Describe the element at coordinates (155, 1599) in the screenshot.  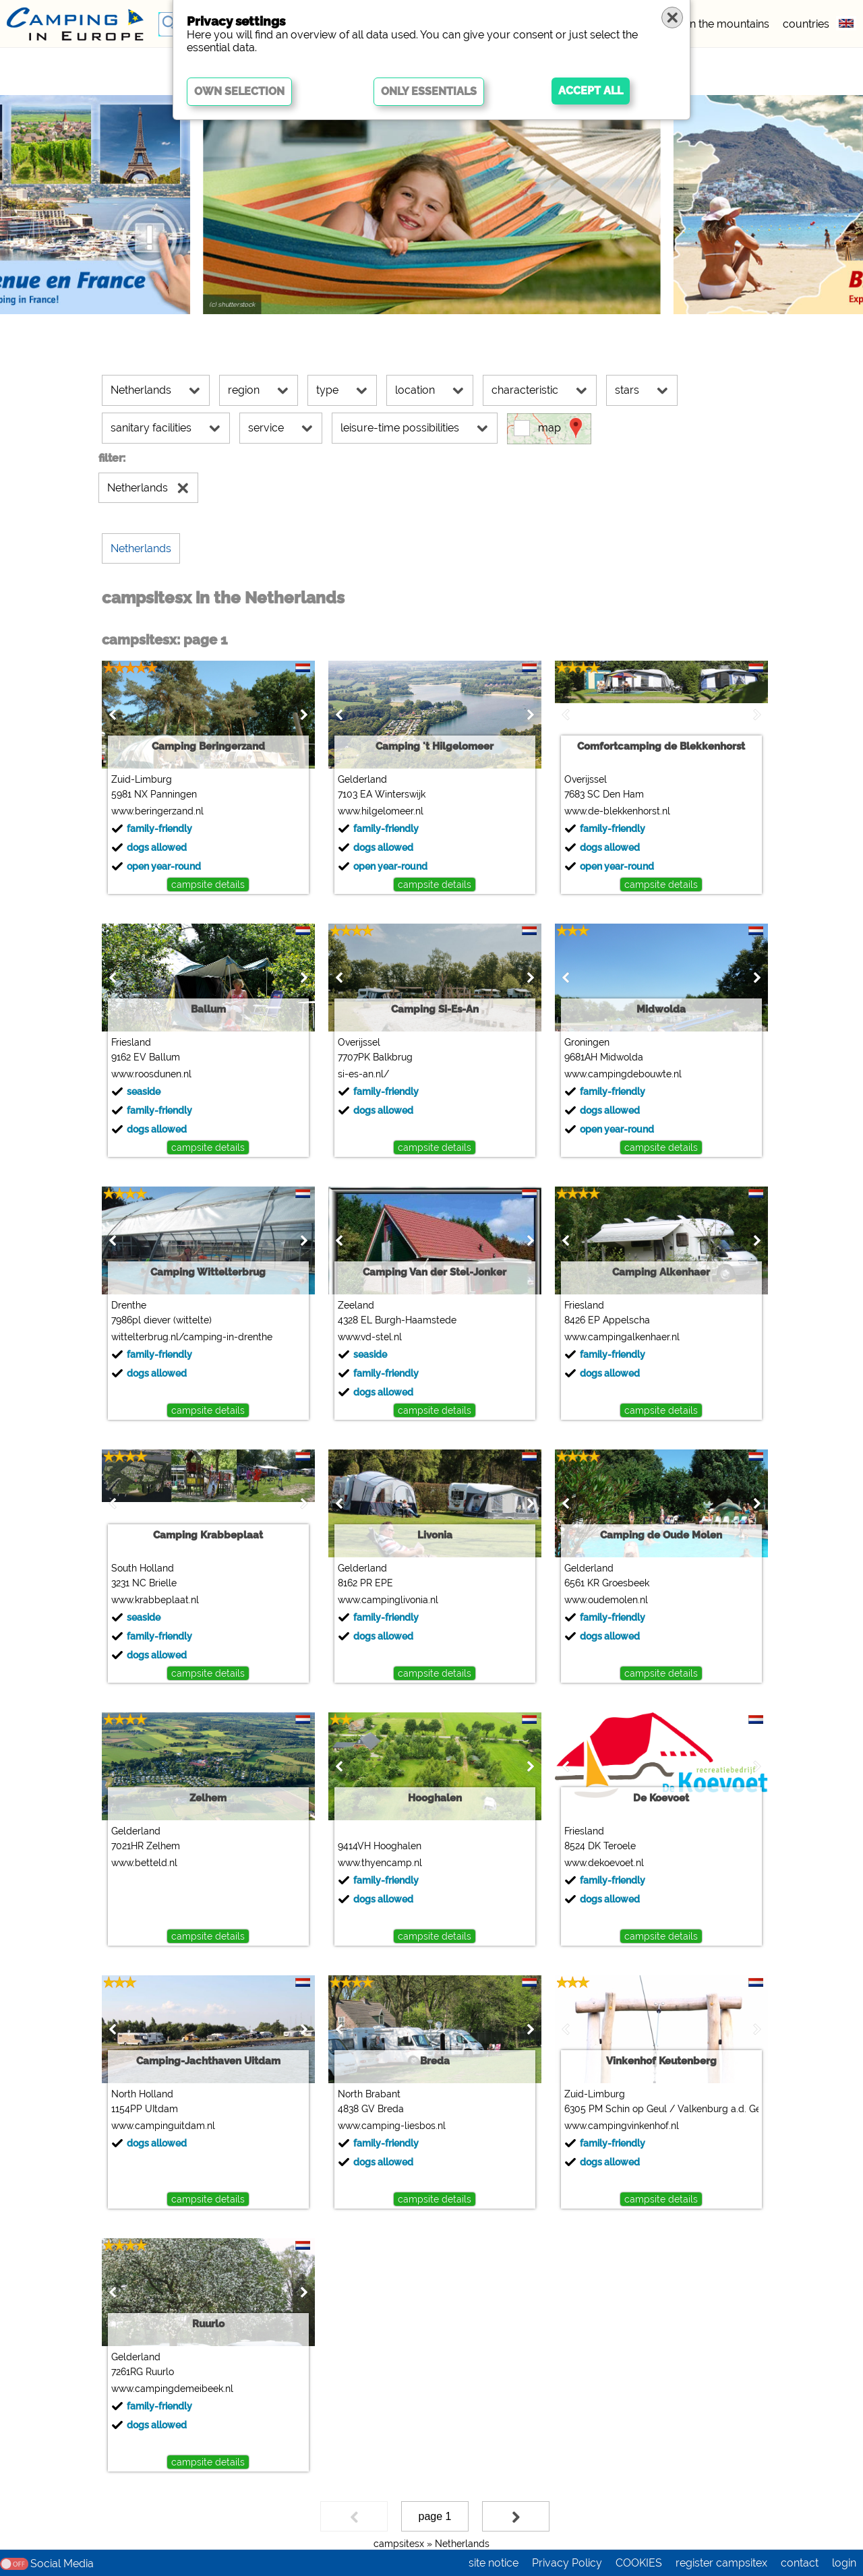
I see `www.krabbeplaat.nl` at that location.